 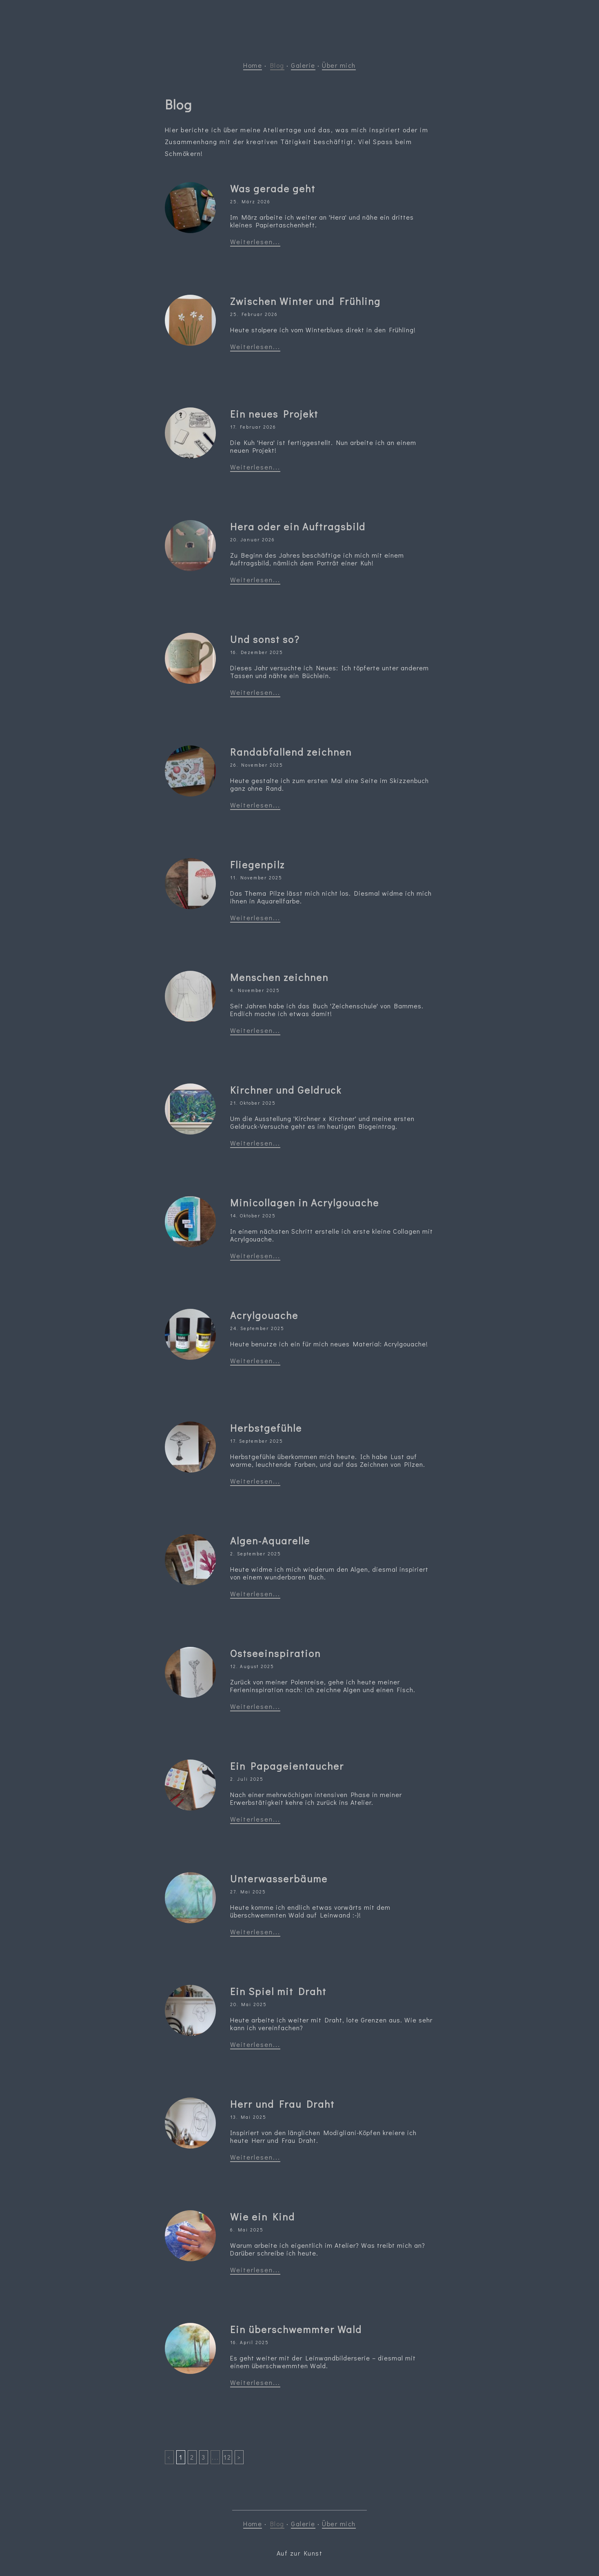 What do you see at coordinates (257, 864) in the screenshot?
I see `Fliegenpilz` at bounding box center [257, 864].